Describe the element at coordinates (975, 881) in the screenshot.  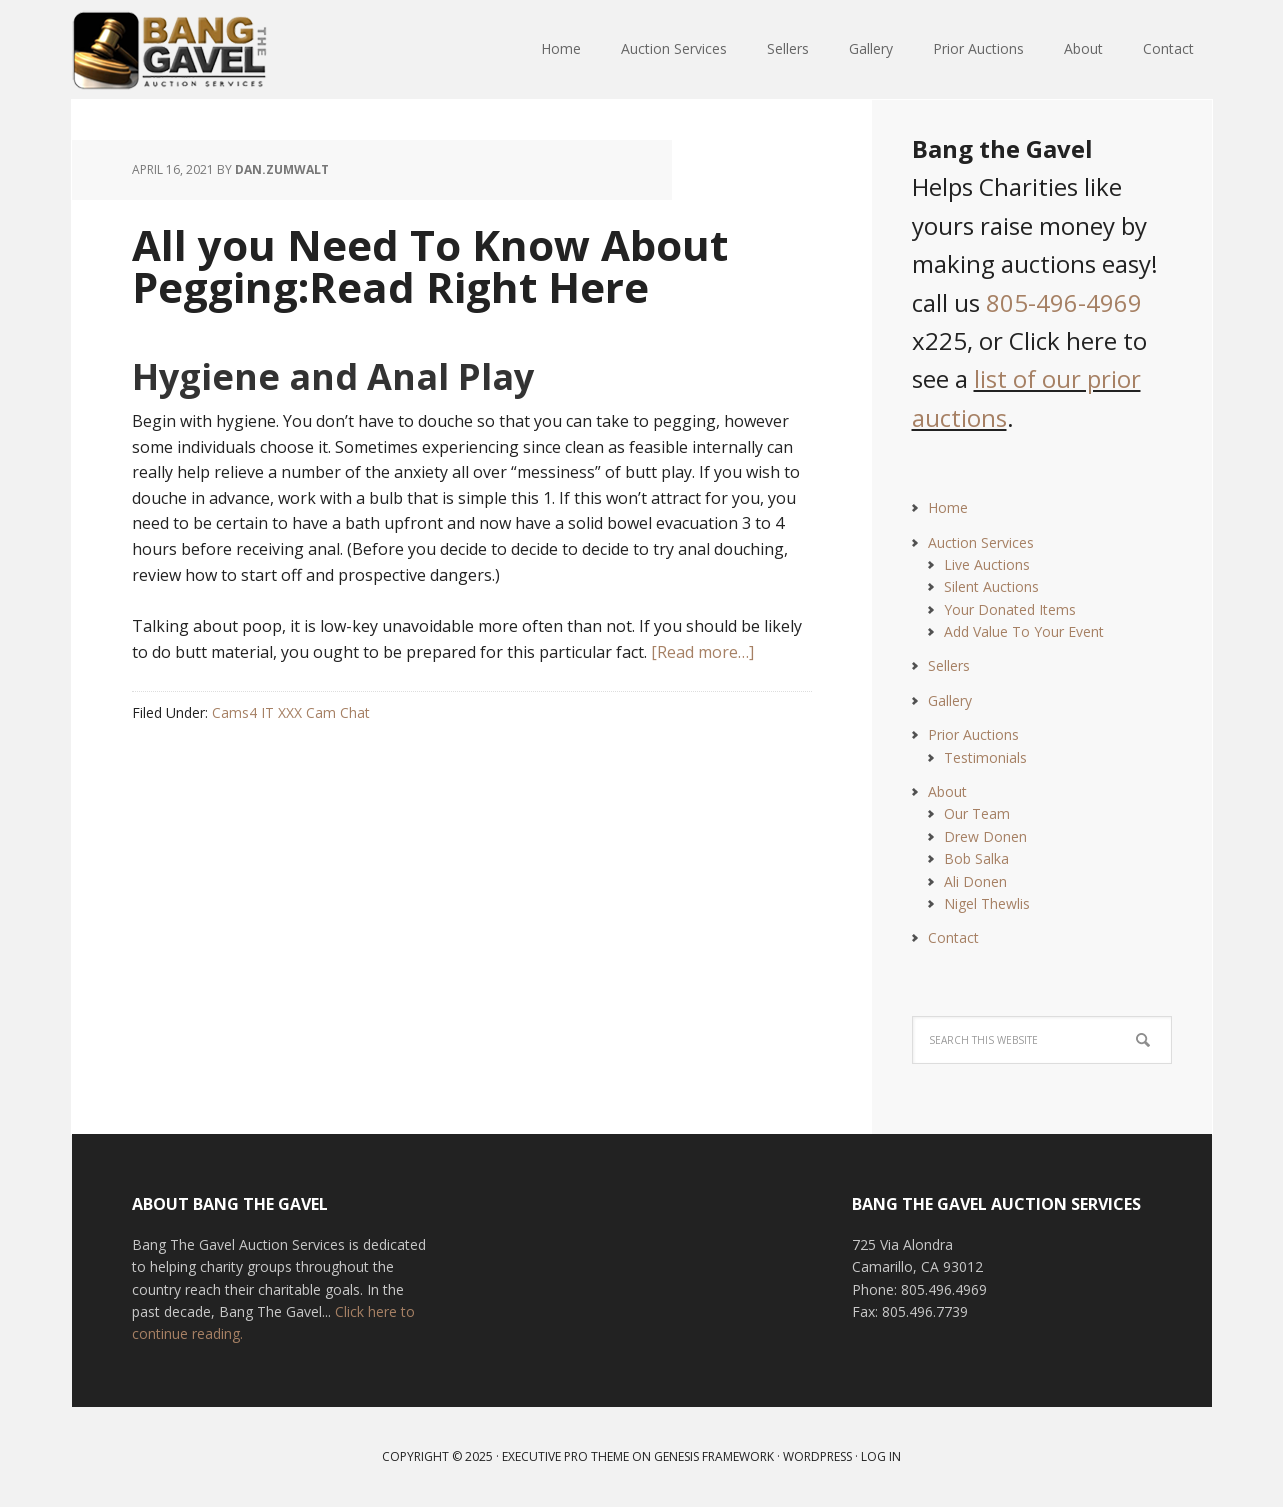
I see `Ali Donen` at that location.